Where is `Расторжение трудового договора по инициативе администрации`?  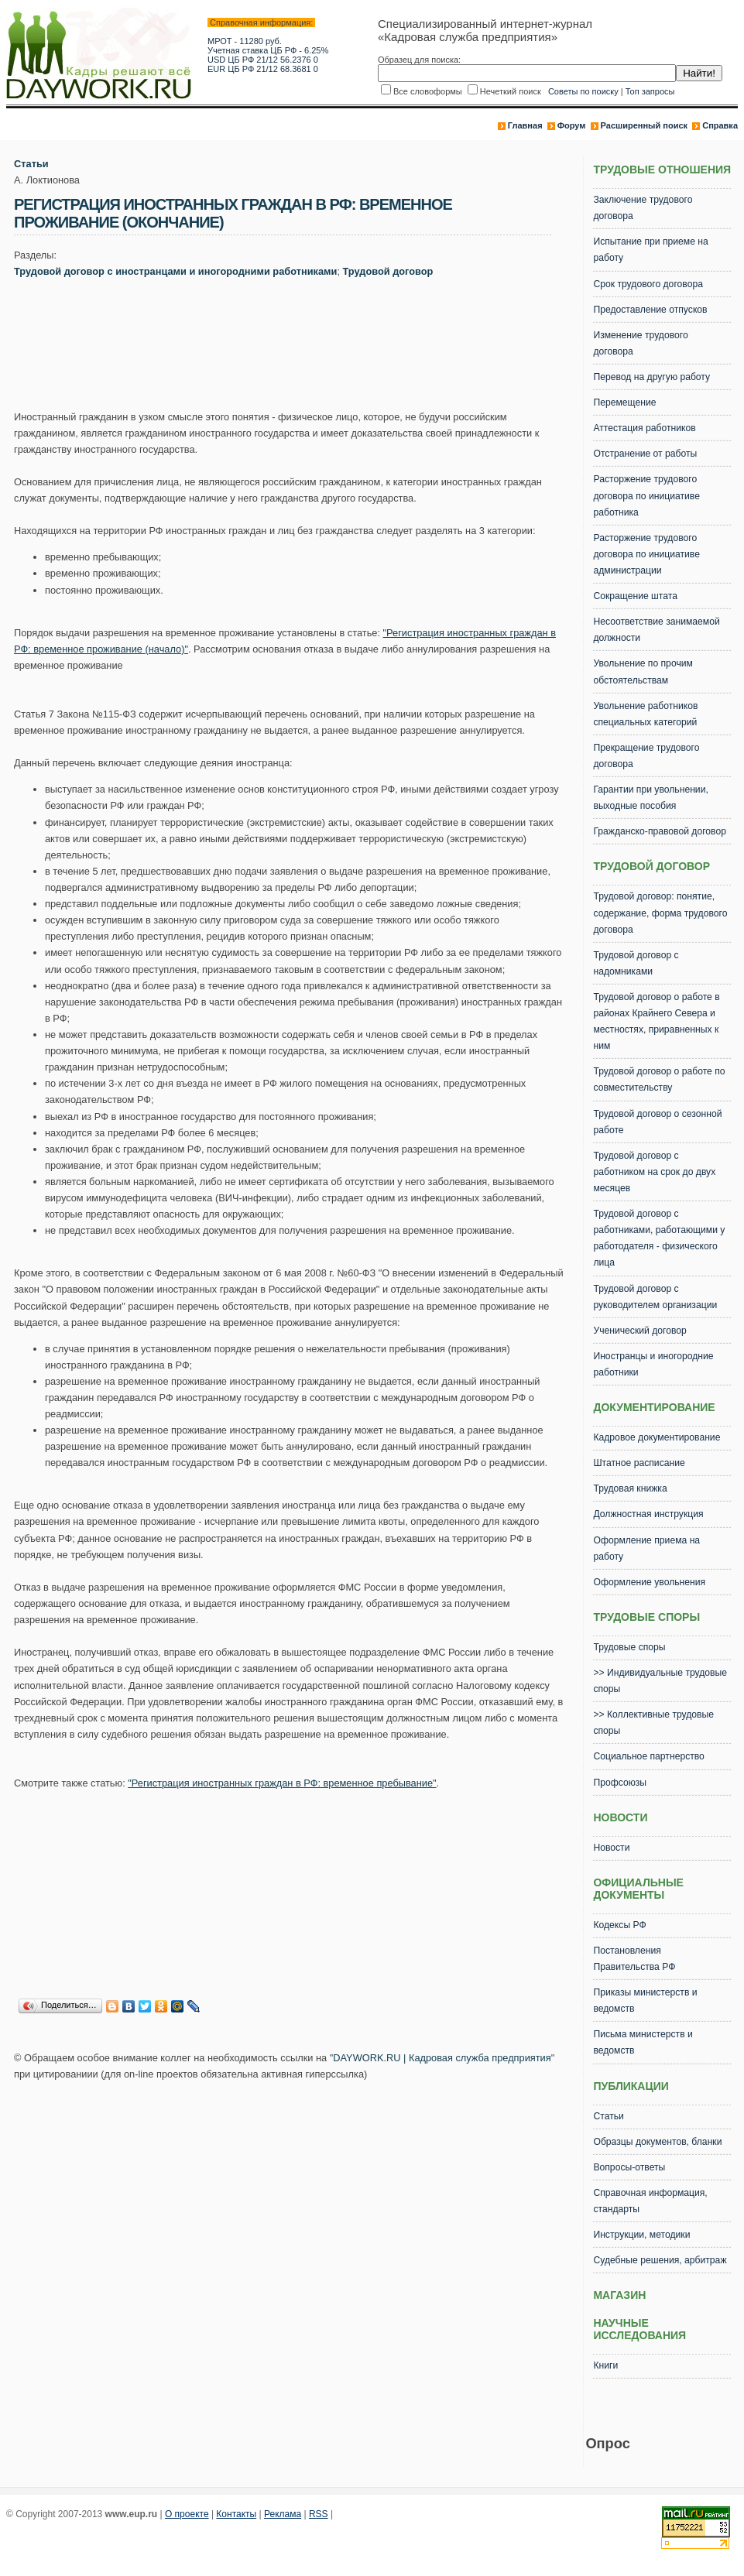
Расторжение трудового договора по инициативе администрации is located at coordinates (646, 554).